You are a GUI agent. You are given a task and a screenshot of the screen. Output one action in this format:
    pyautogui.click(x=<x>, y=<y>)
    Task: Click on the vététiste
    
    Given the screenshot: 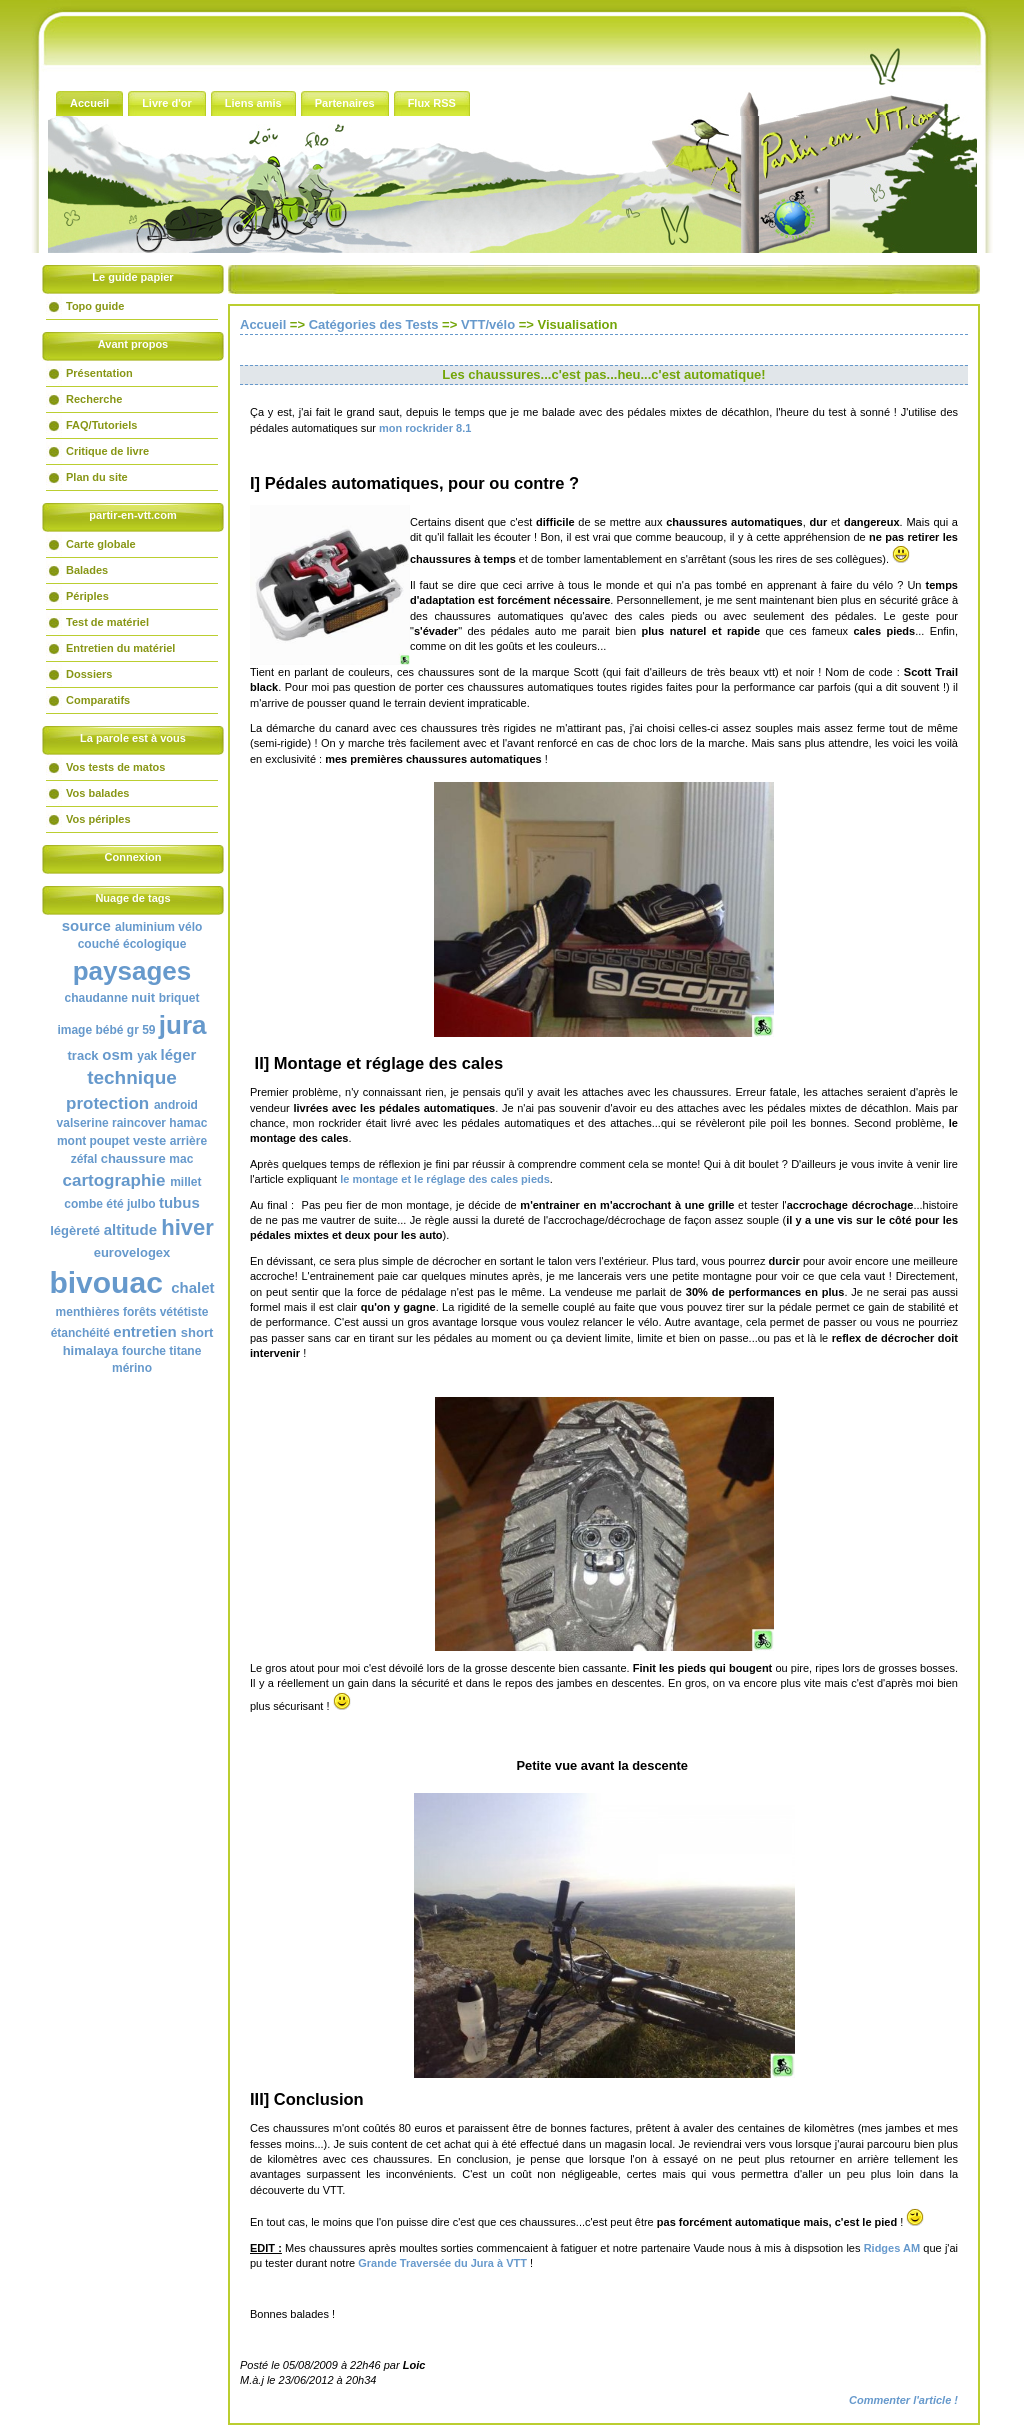 What is the action you would take?
    pyautogui.click(x=184, y=1312)
    